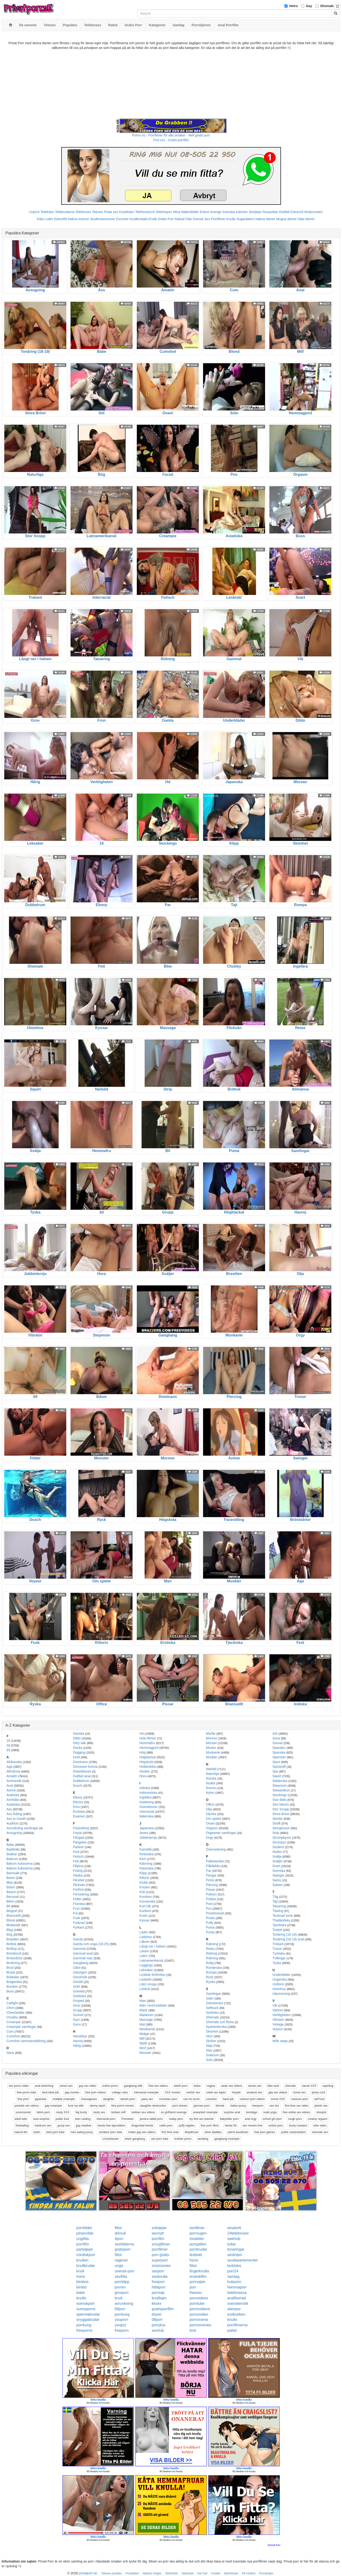 The width and height of the screenshot is (342, 2576). I want to click on estim, so click(36, 2132).